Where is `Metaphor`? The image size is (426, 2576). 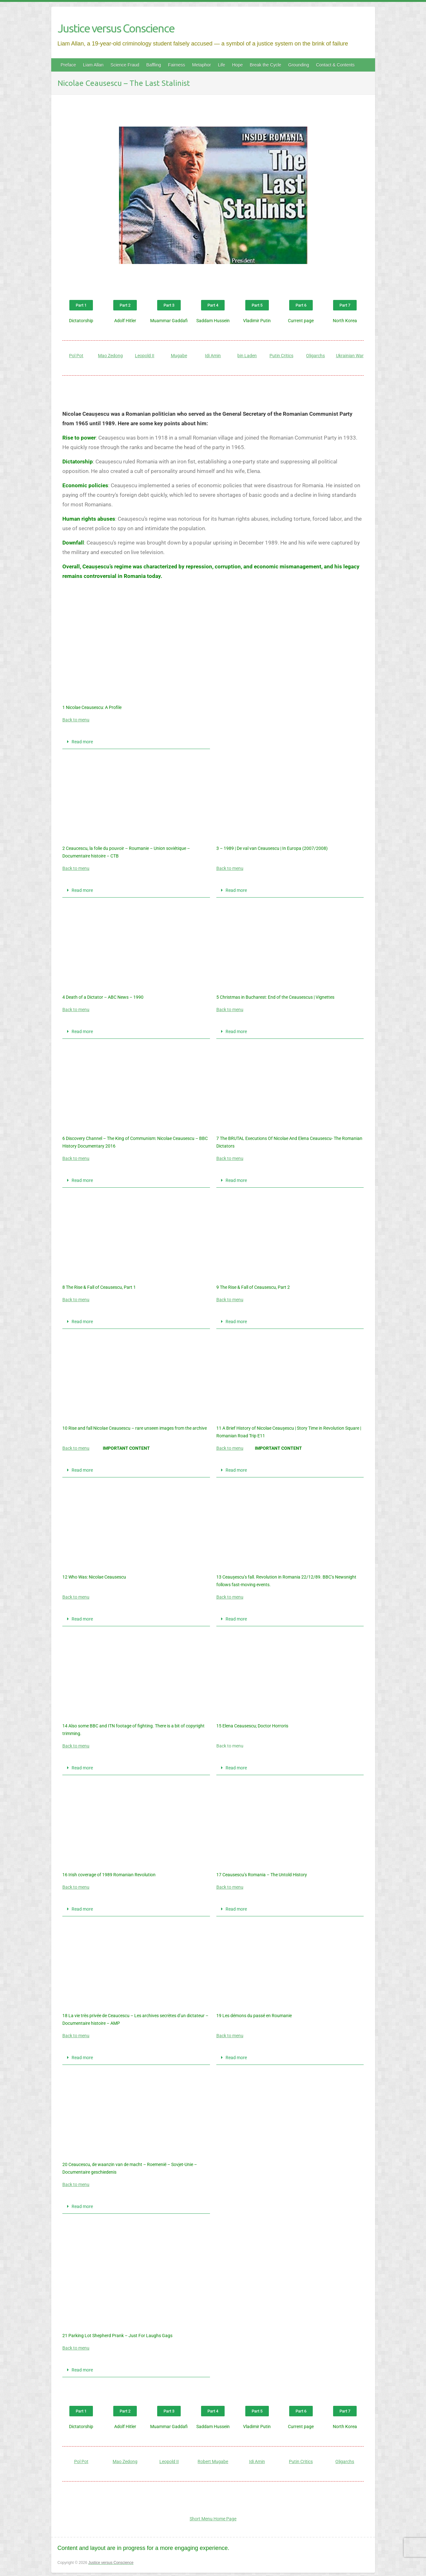 Metaphor is located at coordinates (201, 64).